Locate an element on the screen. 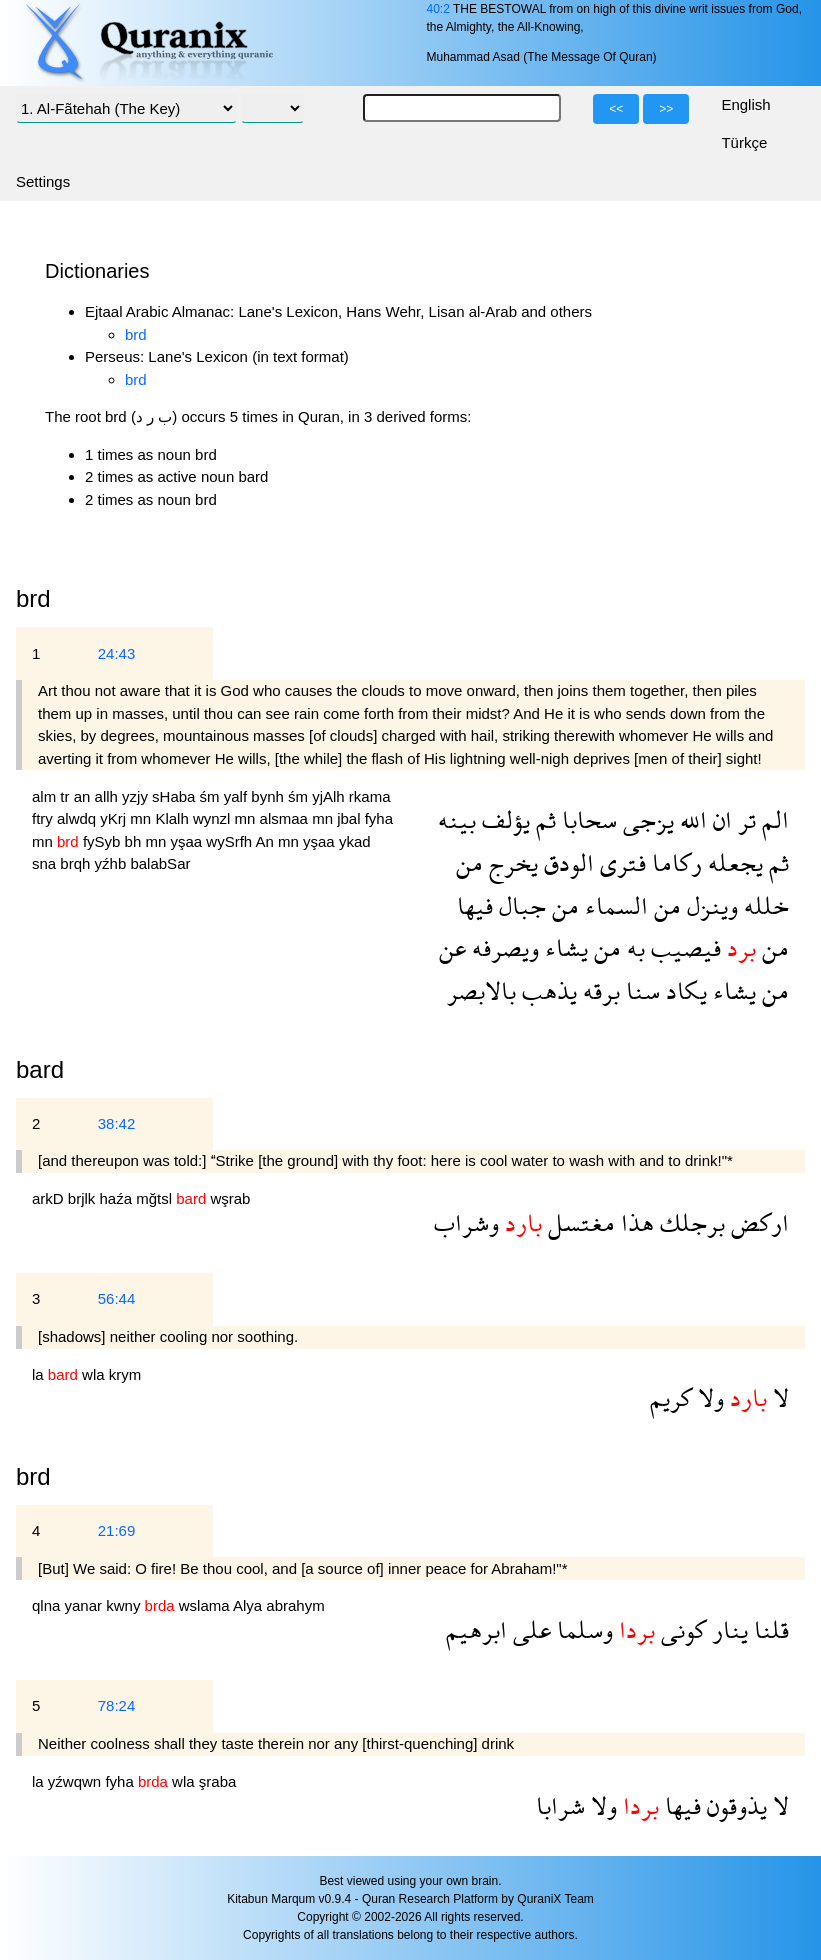 This screenshot has height=1960, width=821. بينه is located at coordinates (457, 819).